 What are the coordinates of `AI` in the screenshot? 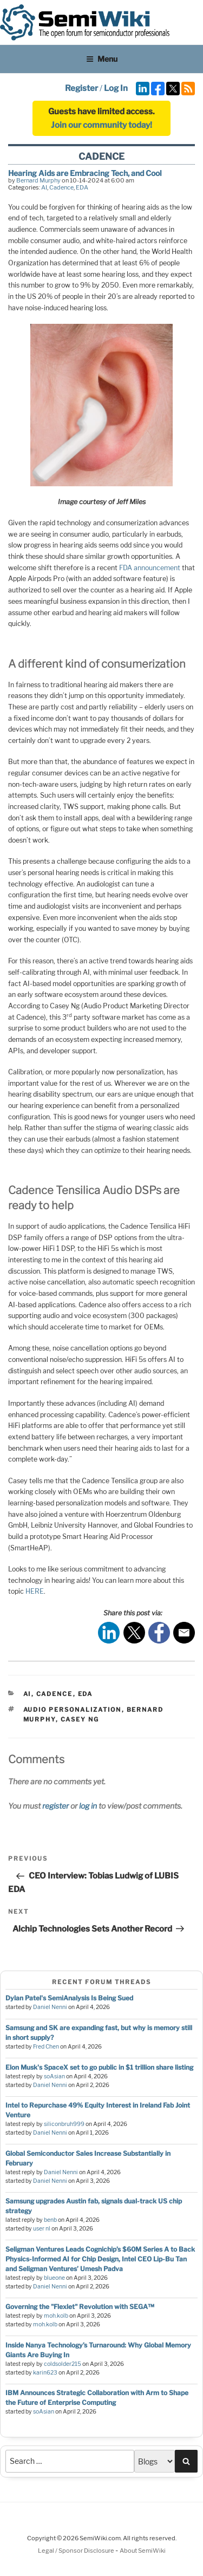 It's located at (44, 187).